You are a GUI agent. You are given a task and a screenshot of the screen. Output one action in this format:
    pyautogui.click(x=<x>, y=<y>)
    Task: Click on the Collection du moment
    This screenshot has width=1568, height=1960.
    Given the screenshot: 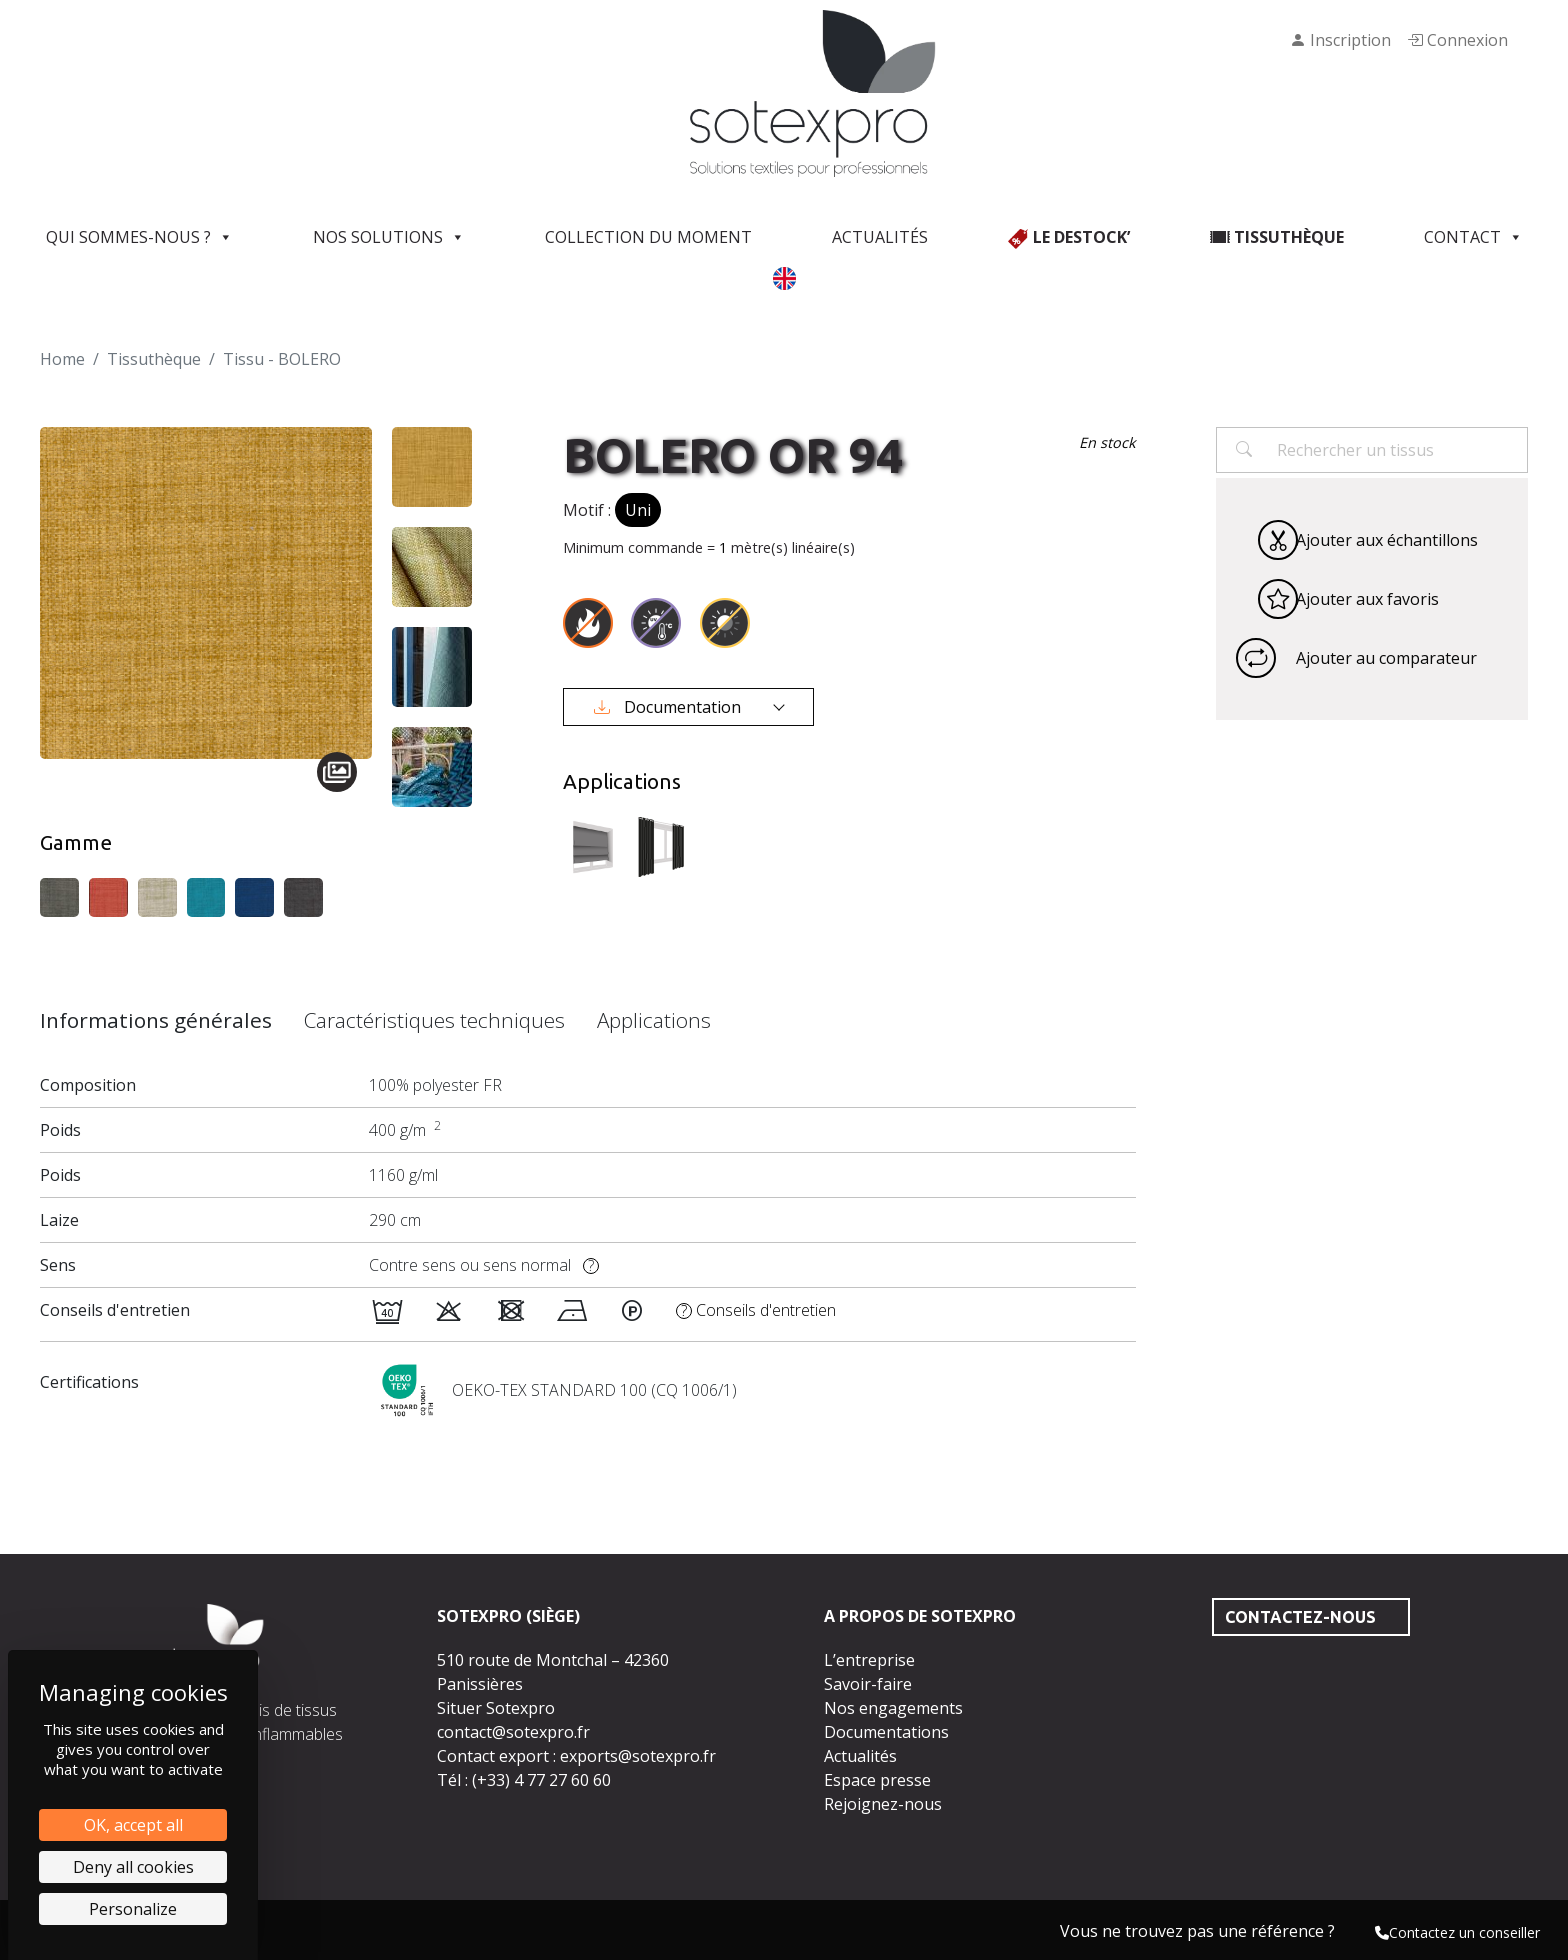 What is the action you would take?
    pyautogui.click(x=648, y=237)
    